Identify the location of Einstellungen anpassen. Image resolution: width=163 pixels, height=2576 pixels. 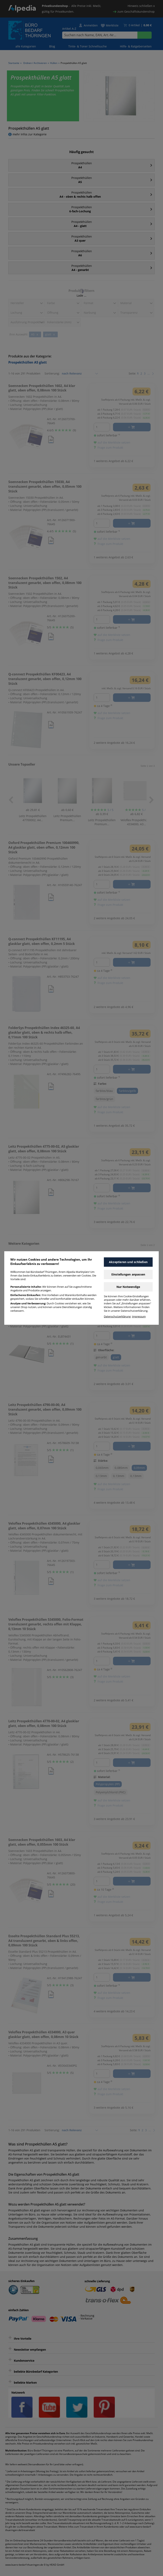
(128, 1274).